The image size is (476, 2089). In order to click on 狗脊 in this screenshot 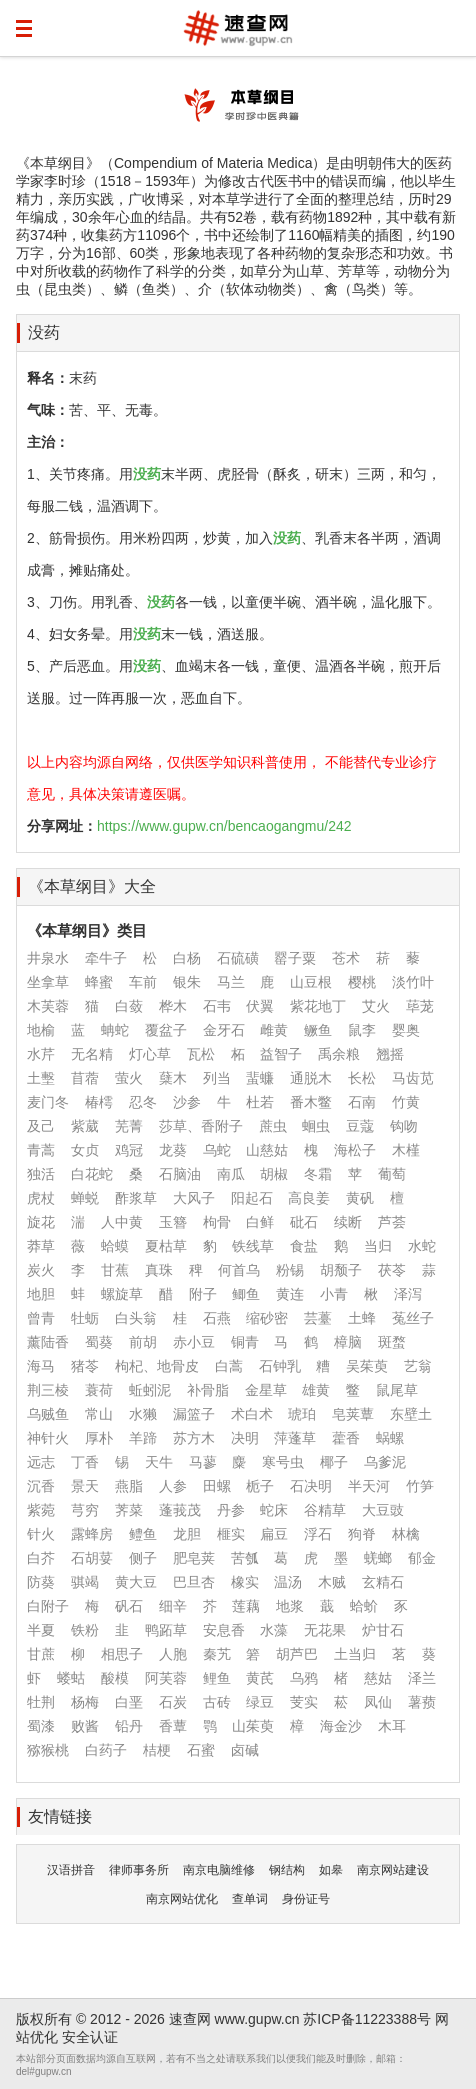, I will do `click(362, 1534)`.